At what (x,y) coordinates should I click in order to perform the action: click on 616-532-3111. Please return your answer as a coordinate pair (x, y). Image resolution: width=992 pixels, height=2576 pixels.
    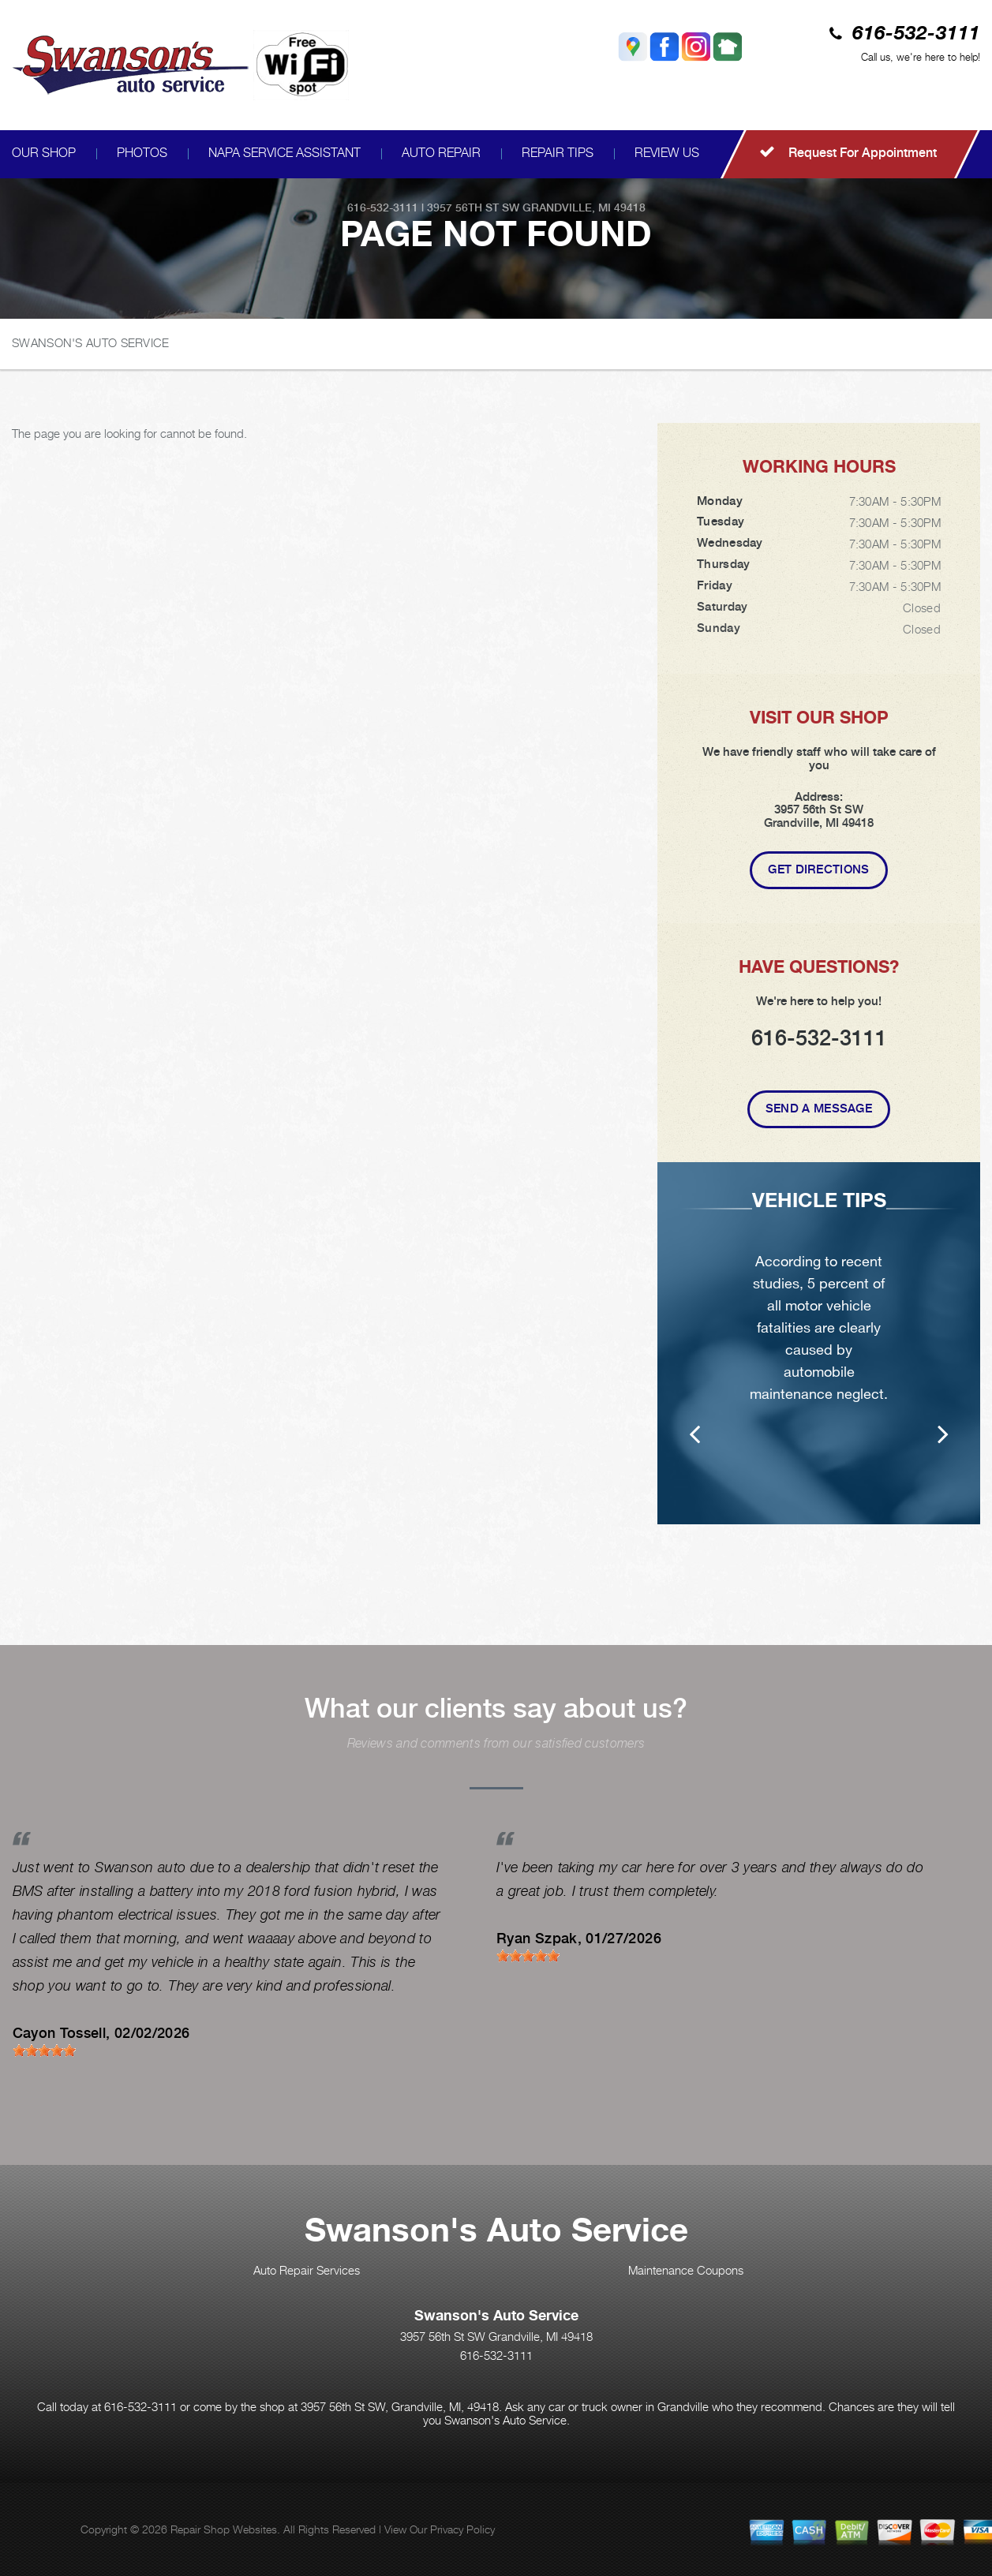
    Looking at the image, I should click on (916, 34).